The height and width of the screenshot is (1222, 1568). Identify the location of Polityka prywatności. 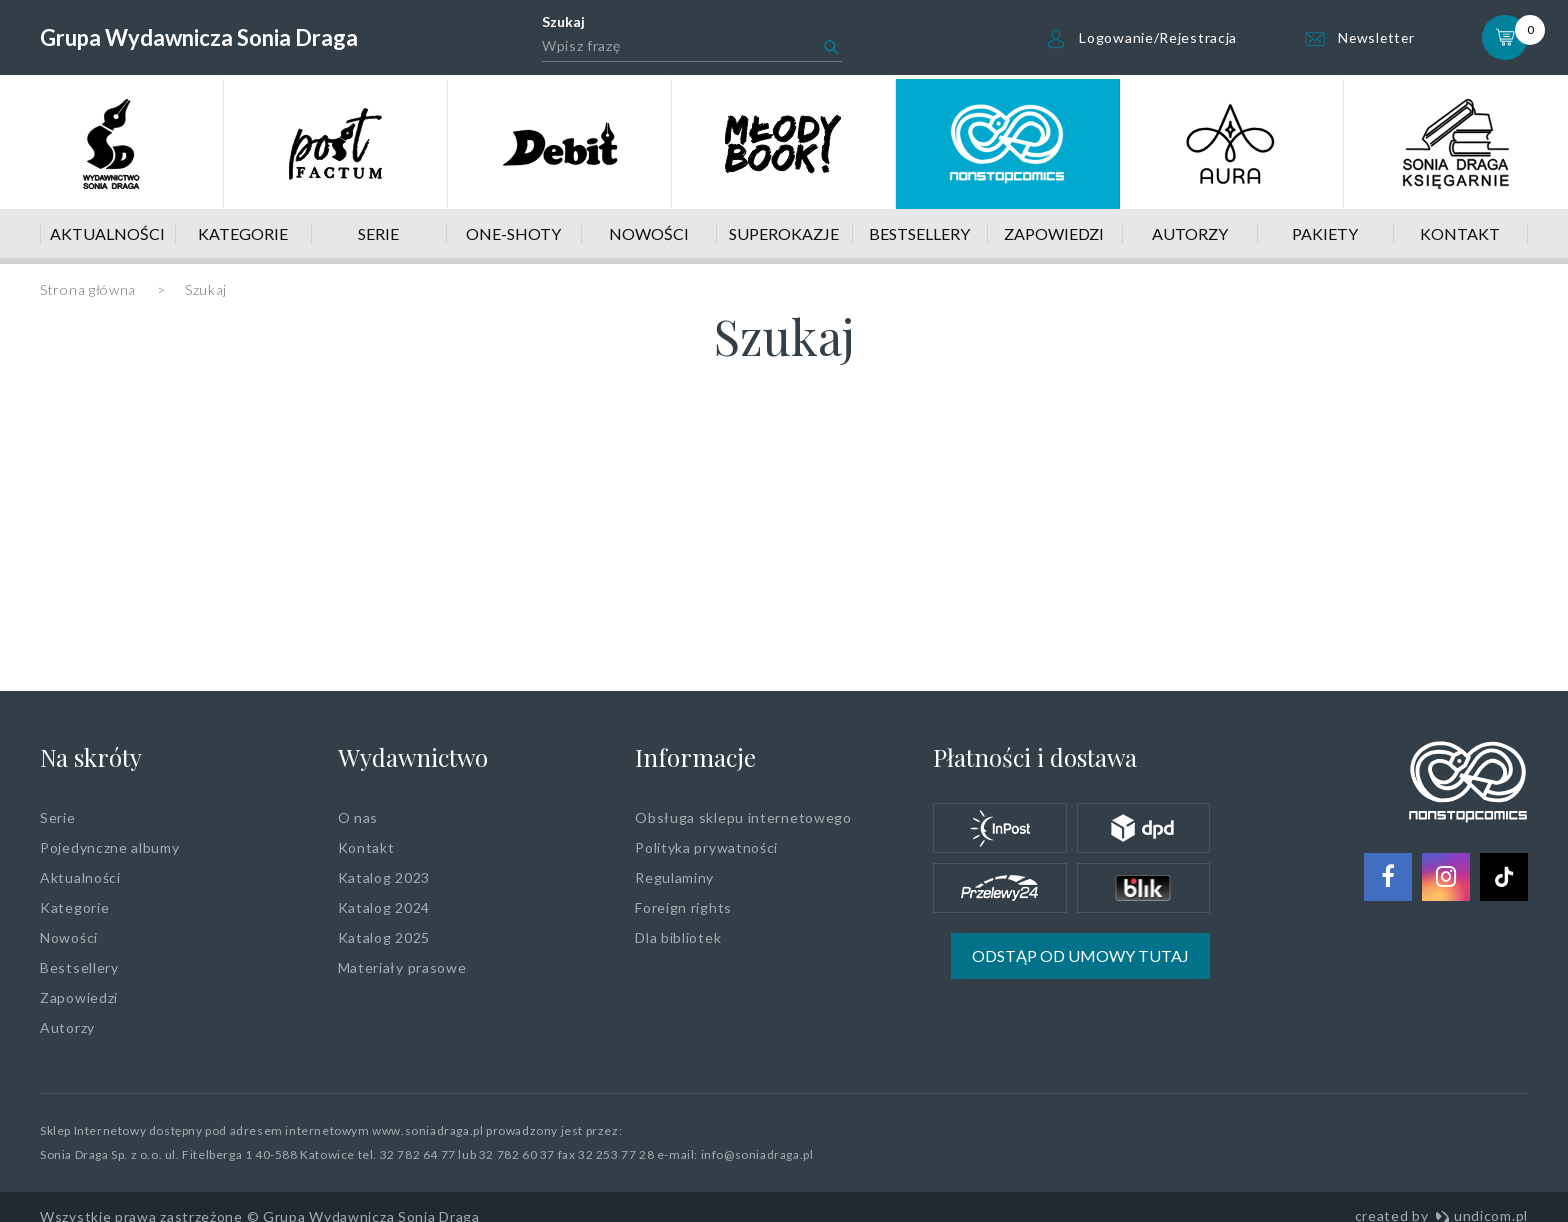
(706, 847).